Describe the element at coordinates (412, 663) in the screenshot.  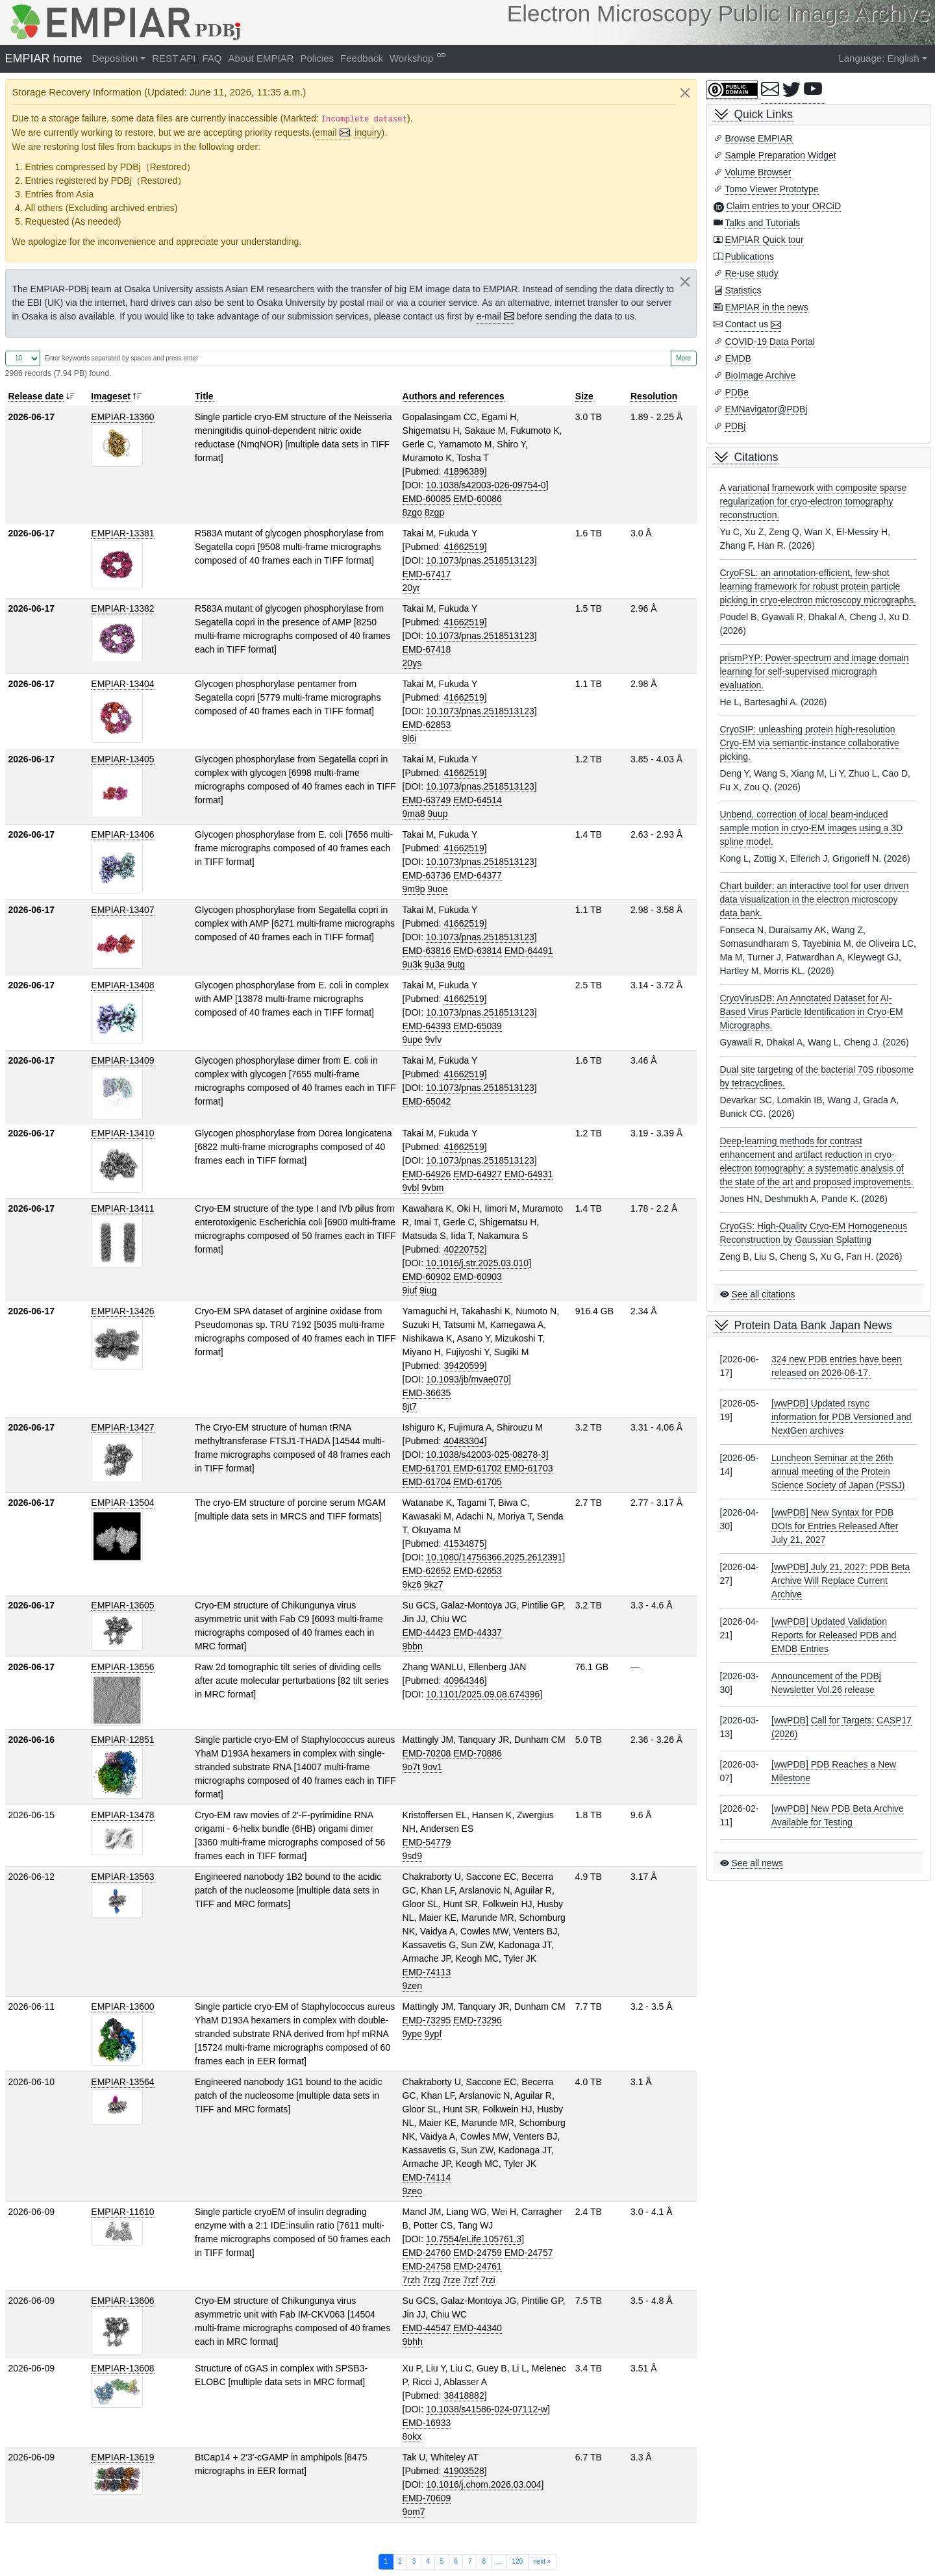
I see `20ys` at that location.